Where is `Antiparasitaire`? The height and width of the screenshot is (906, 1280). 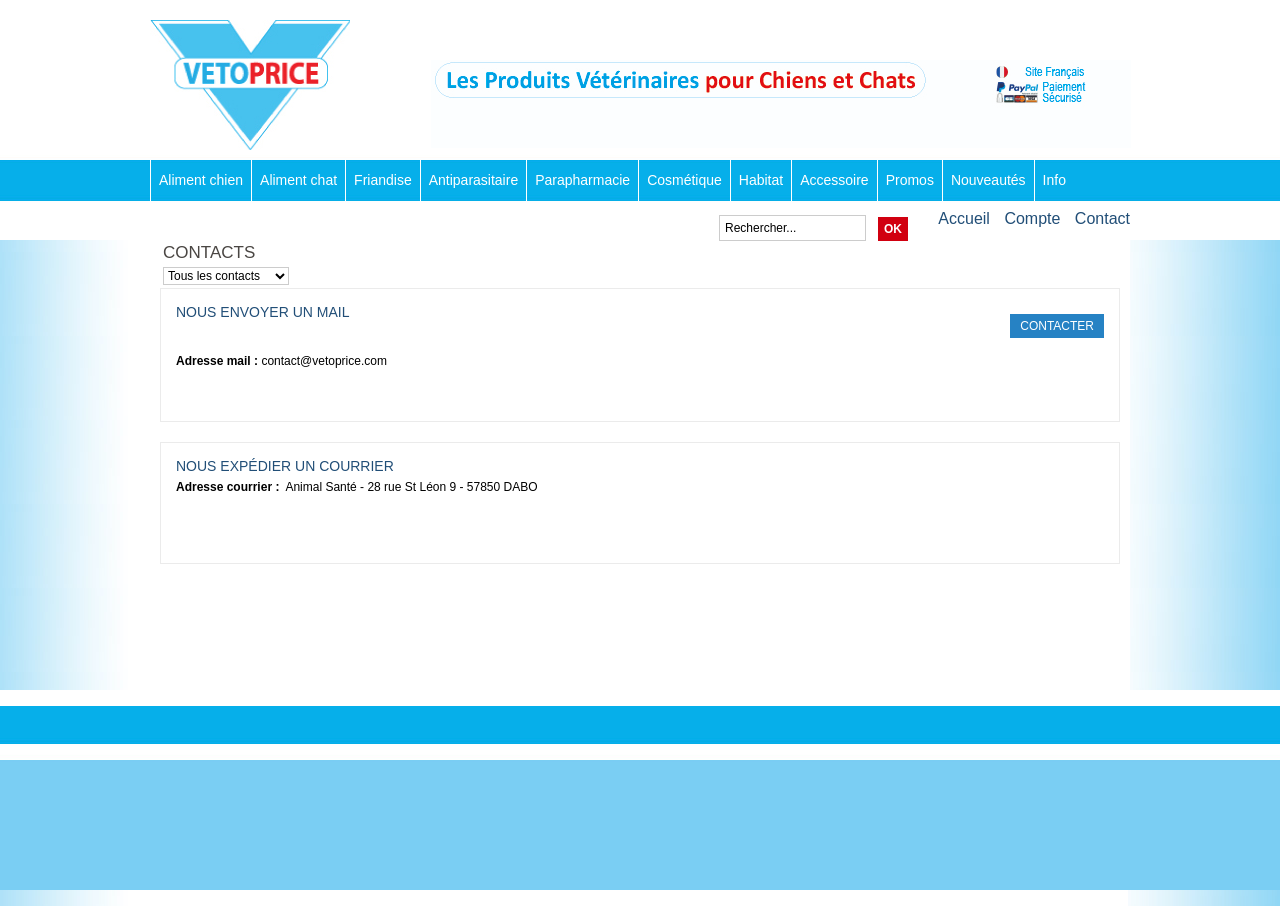 Antiparasitaire is located at coordinates (474, 180).